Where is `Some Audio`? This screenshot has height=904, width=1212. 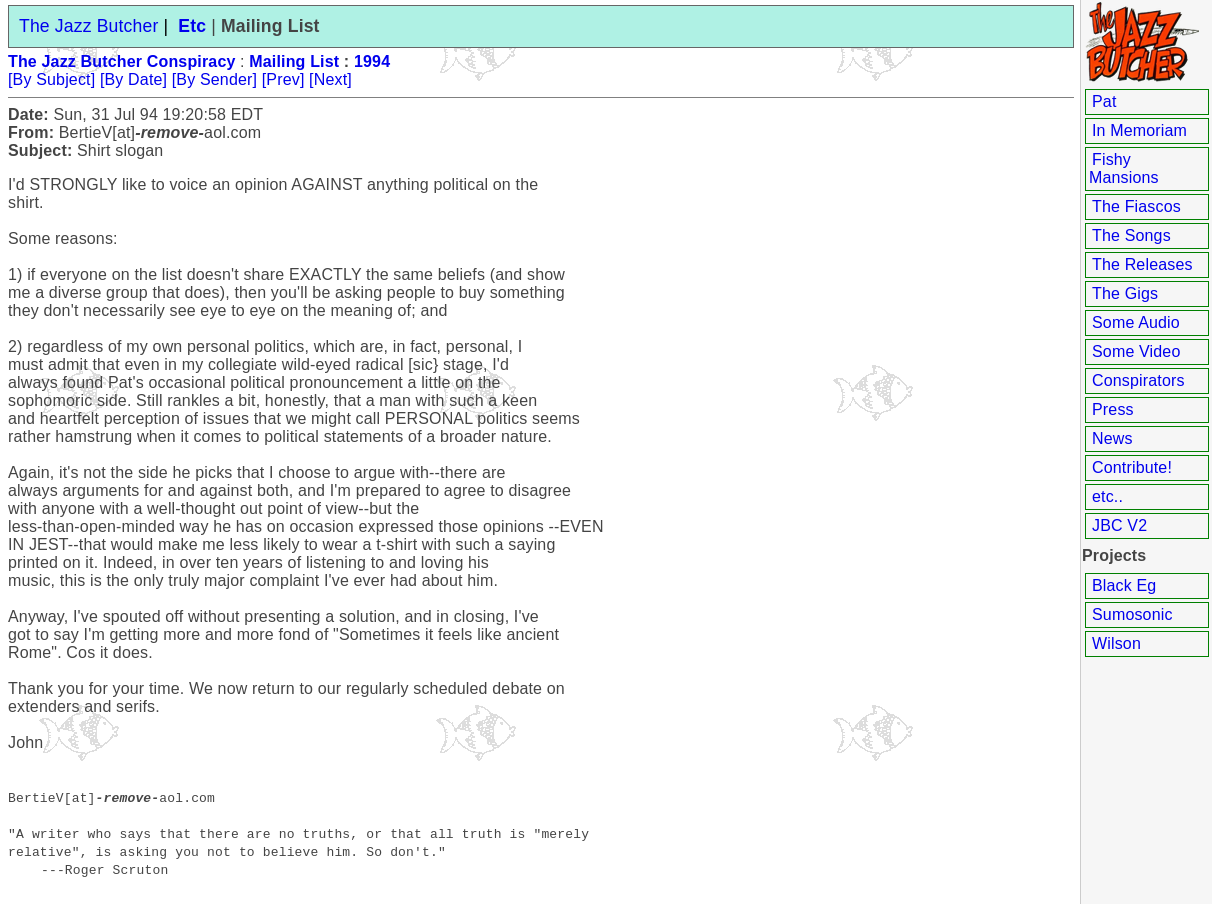 Some Audio is located at coordinates (1136, 322).